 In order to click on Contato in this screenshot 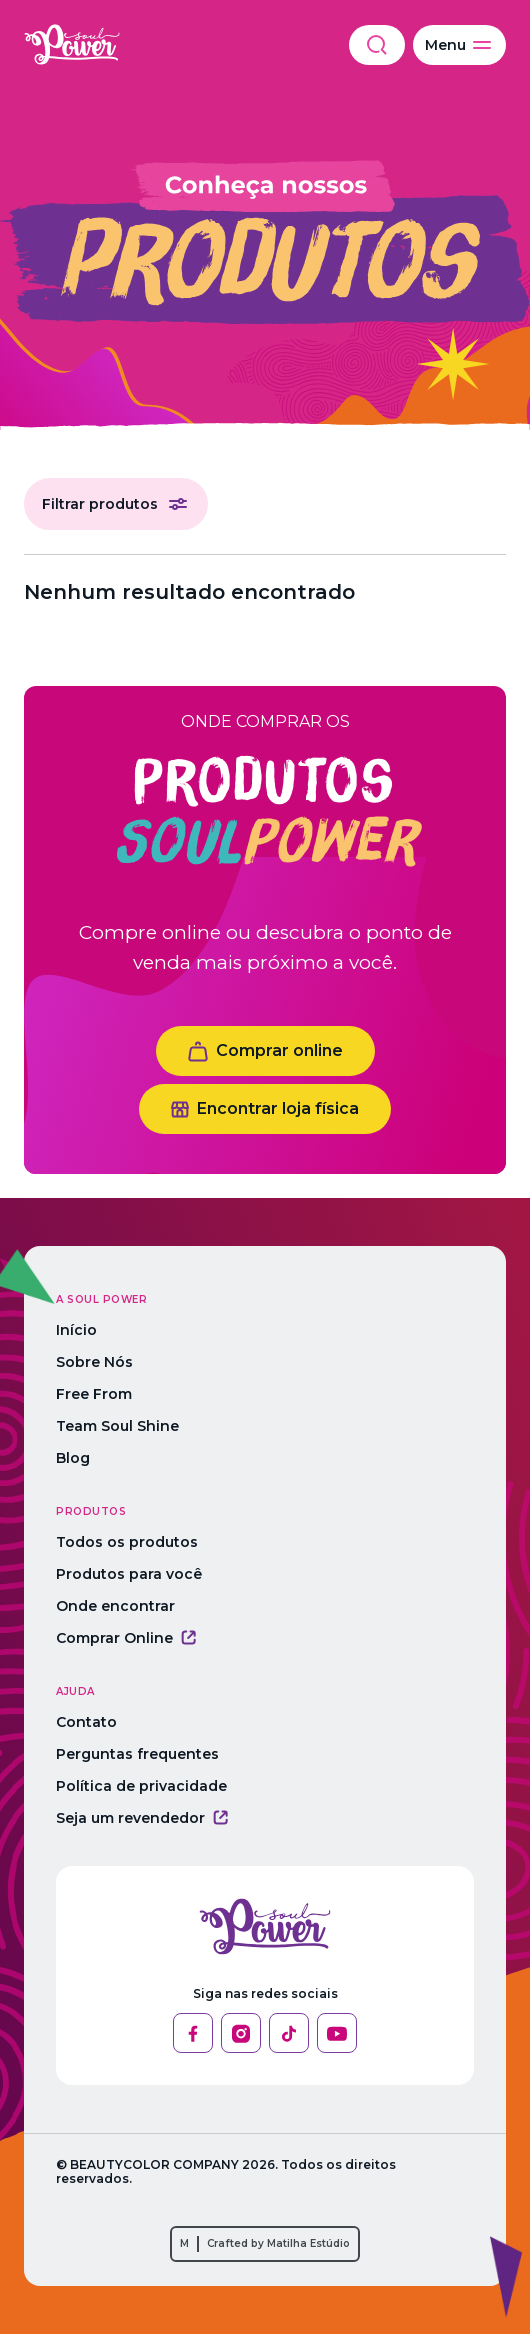, I will do `click(86, 1722)`.